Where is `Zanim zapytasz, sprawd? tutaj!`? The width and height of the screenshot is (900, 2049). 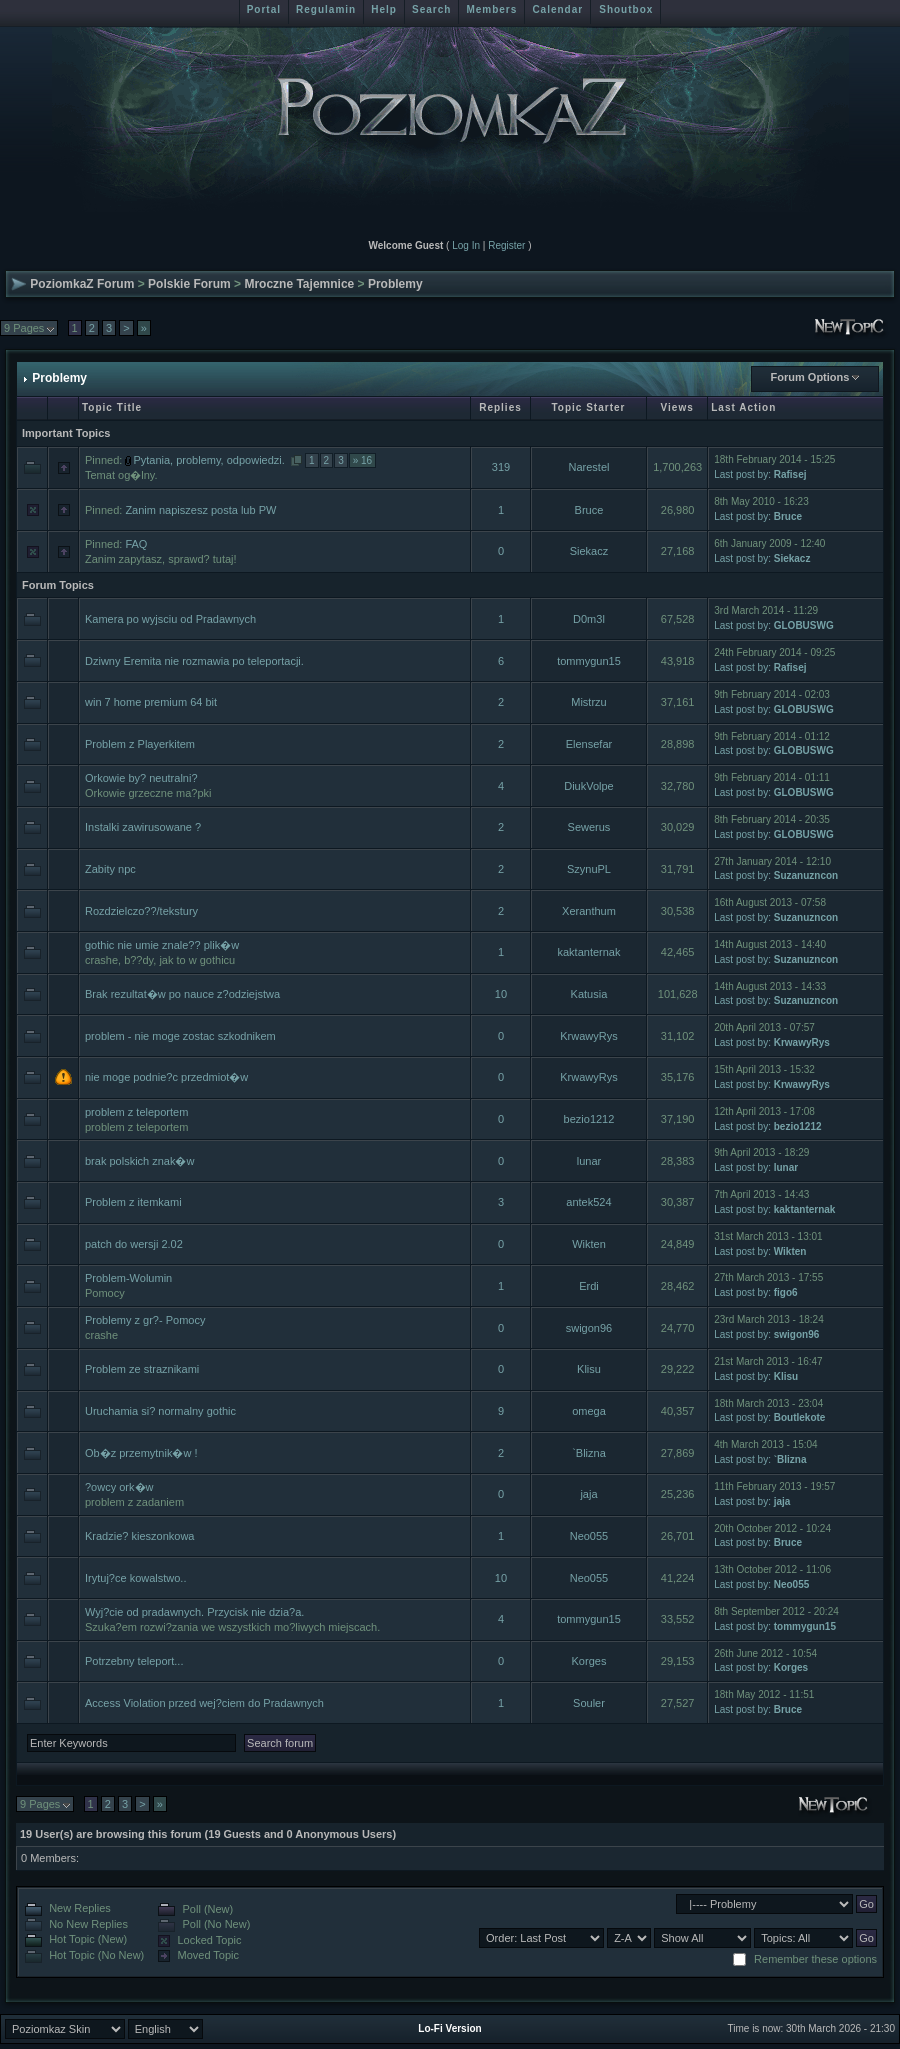 Zanim zapytasz, sprawd? tutaj! is located at coordinates (161, 559).